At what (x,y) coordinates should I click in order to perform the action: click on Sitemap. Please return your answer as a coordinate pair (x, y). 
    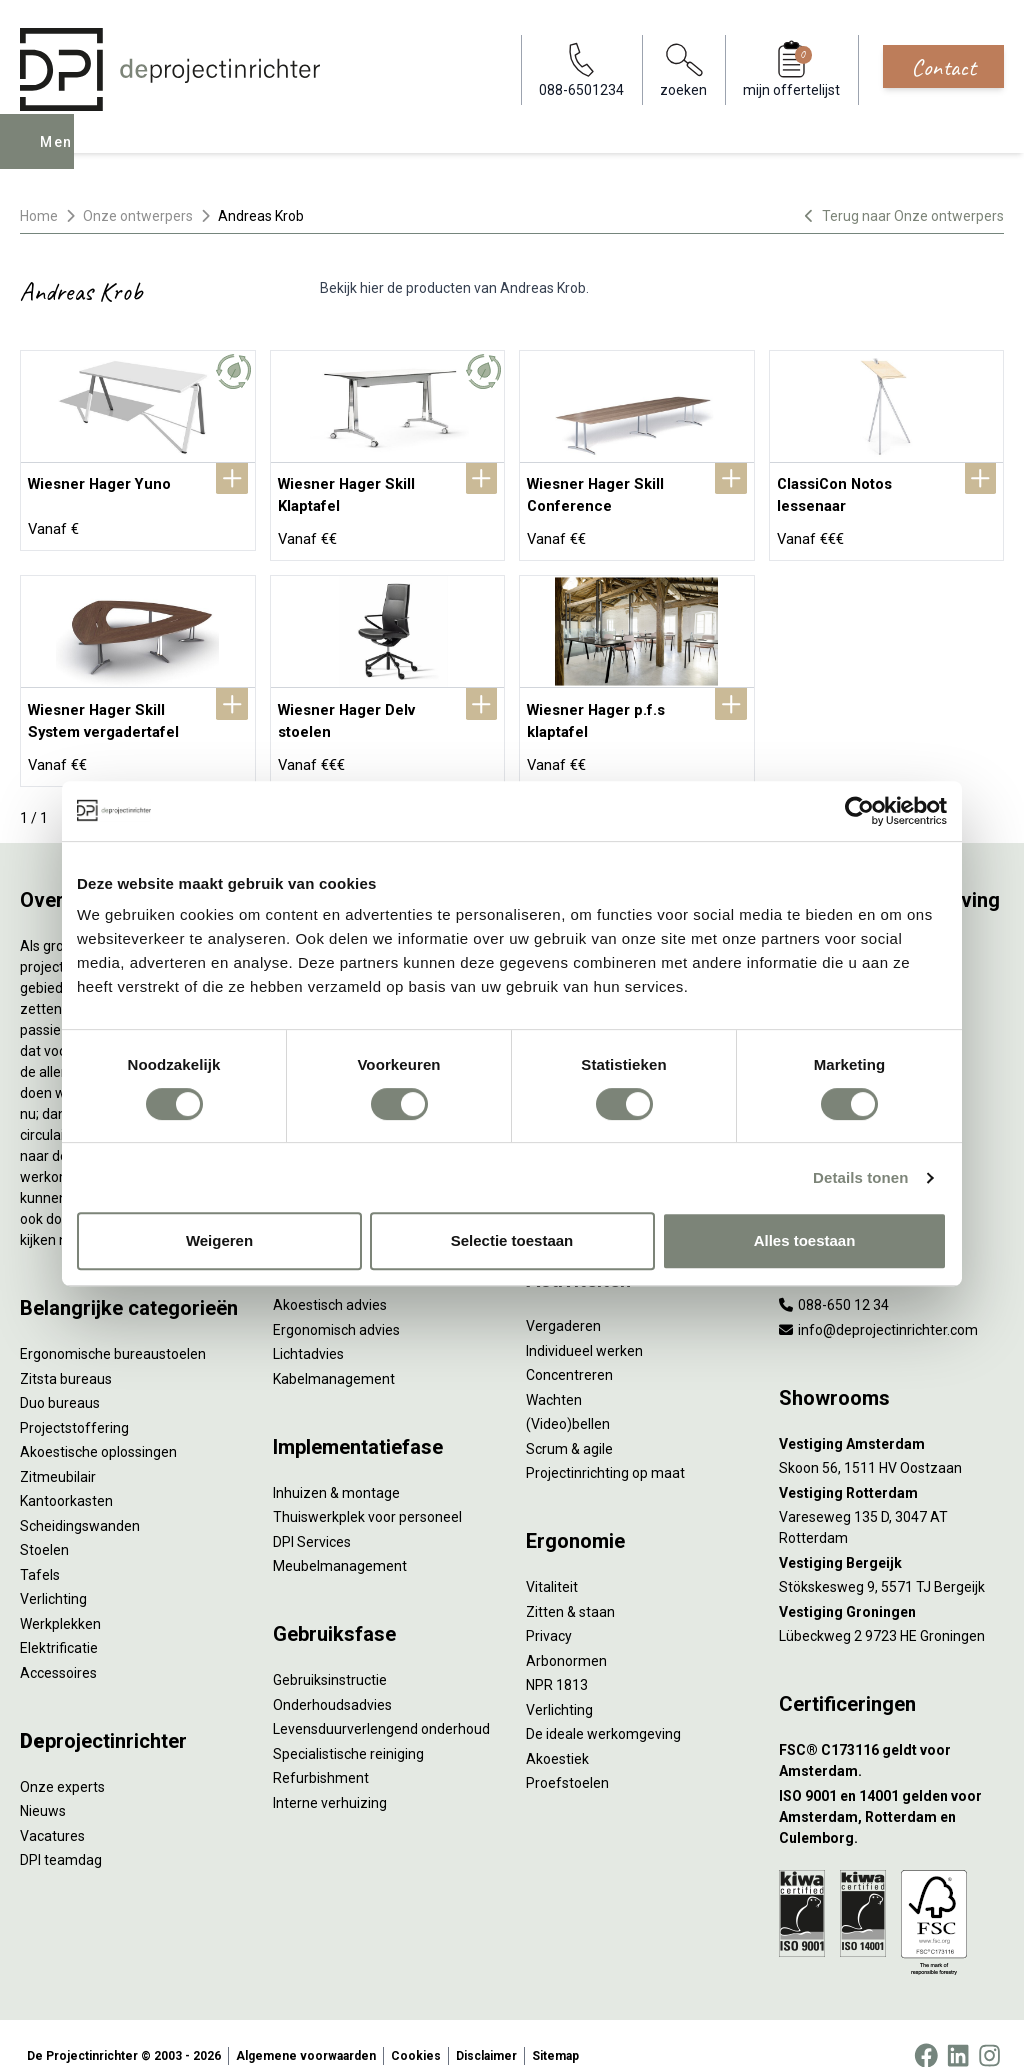
    Looking at the image, I should click on (555, 2031).